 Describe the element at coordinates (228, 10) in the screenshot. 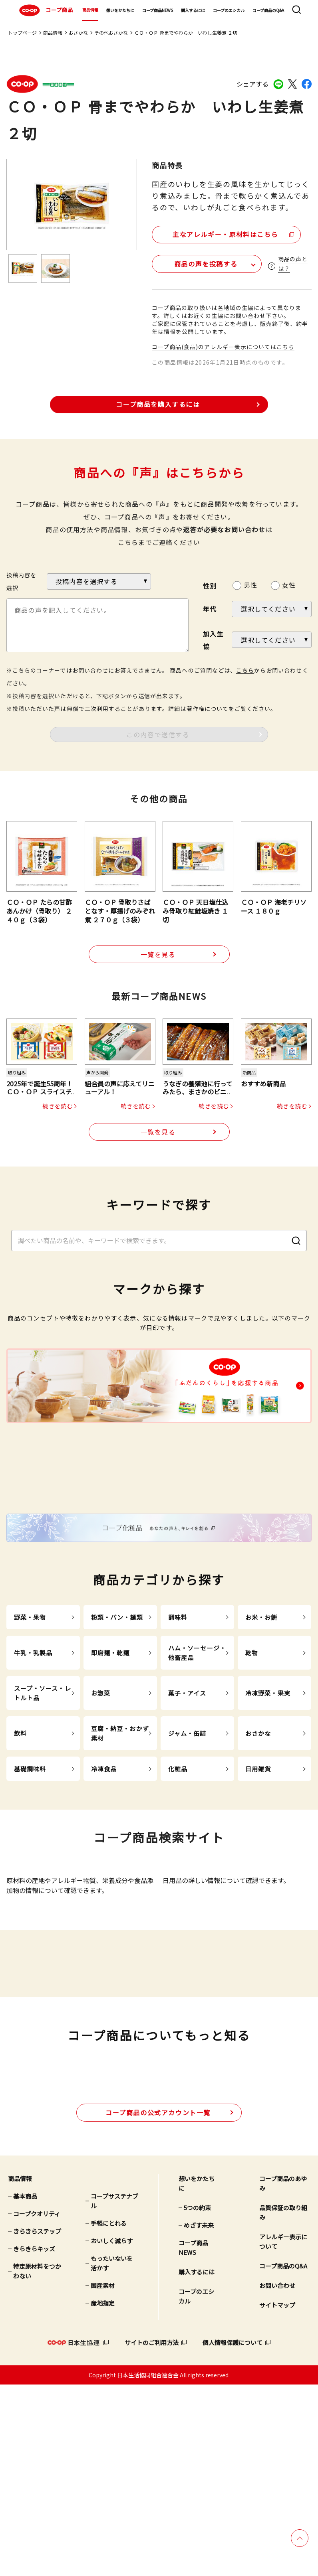

I see `コープのエシカル` at that location.